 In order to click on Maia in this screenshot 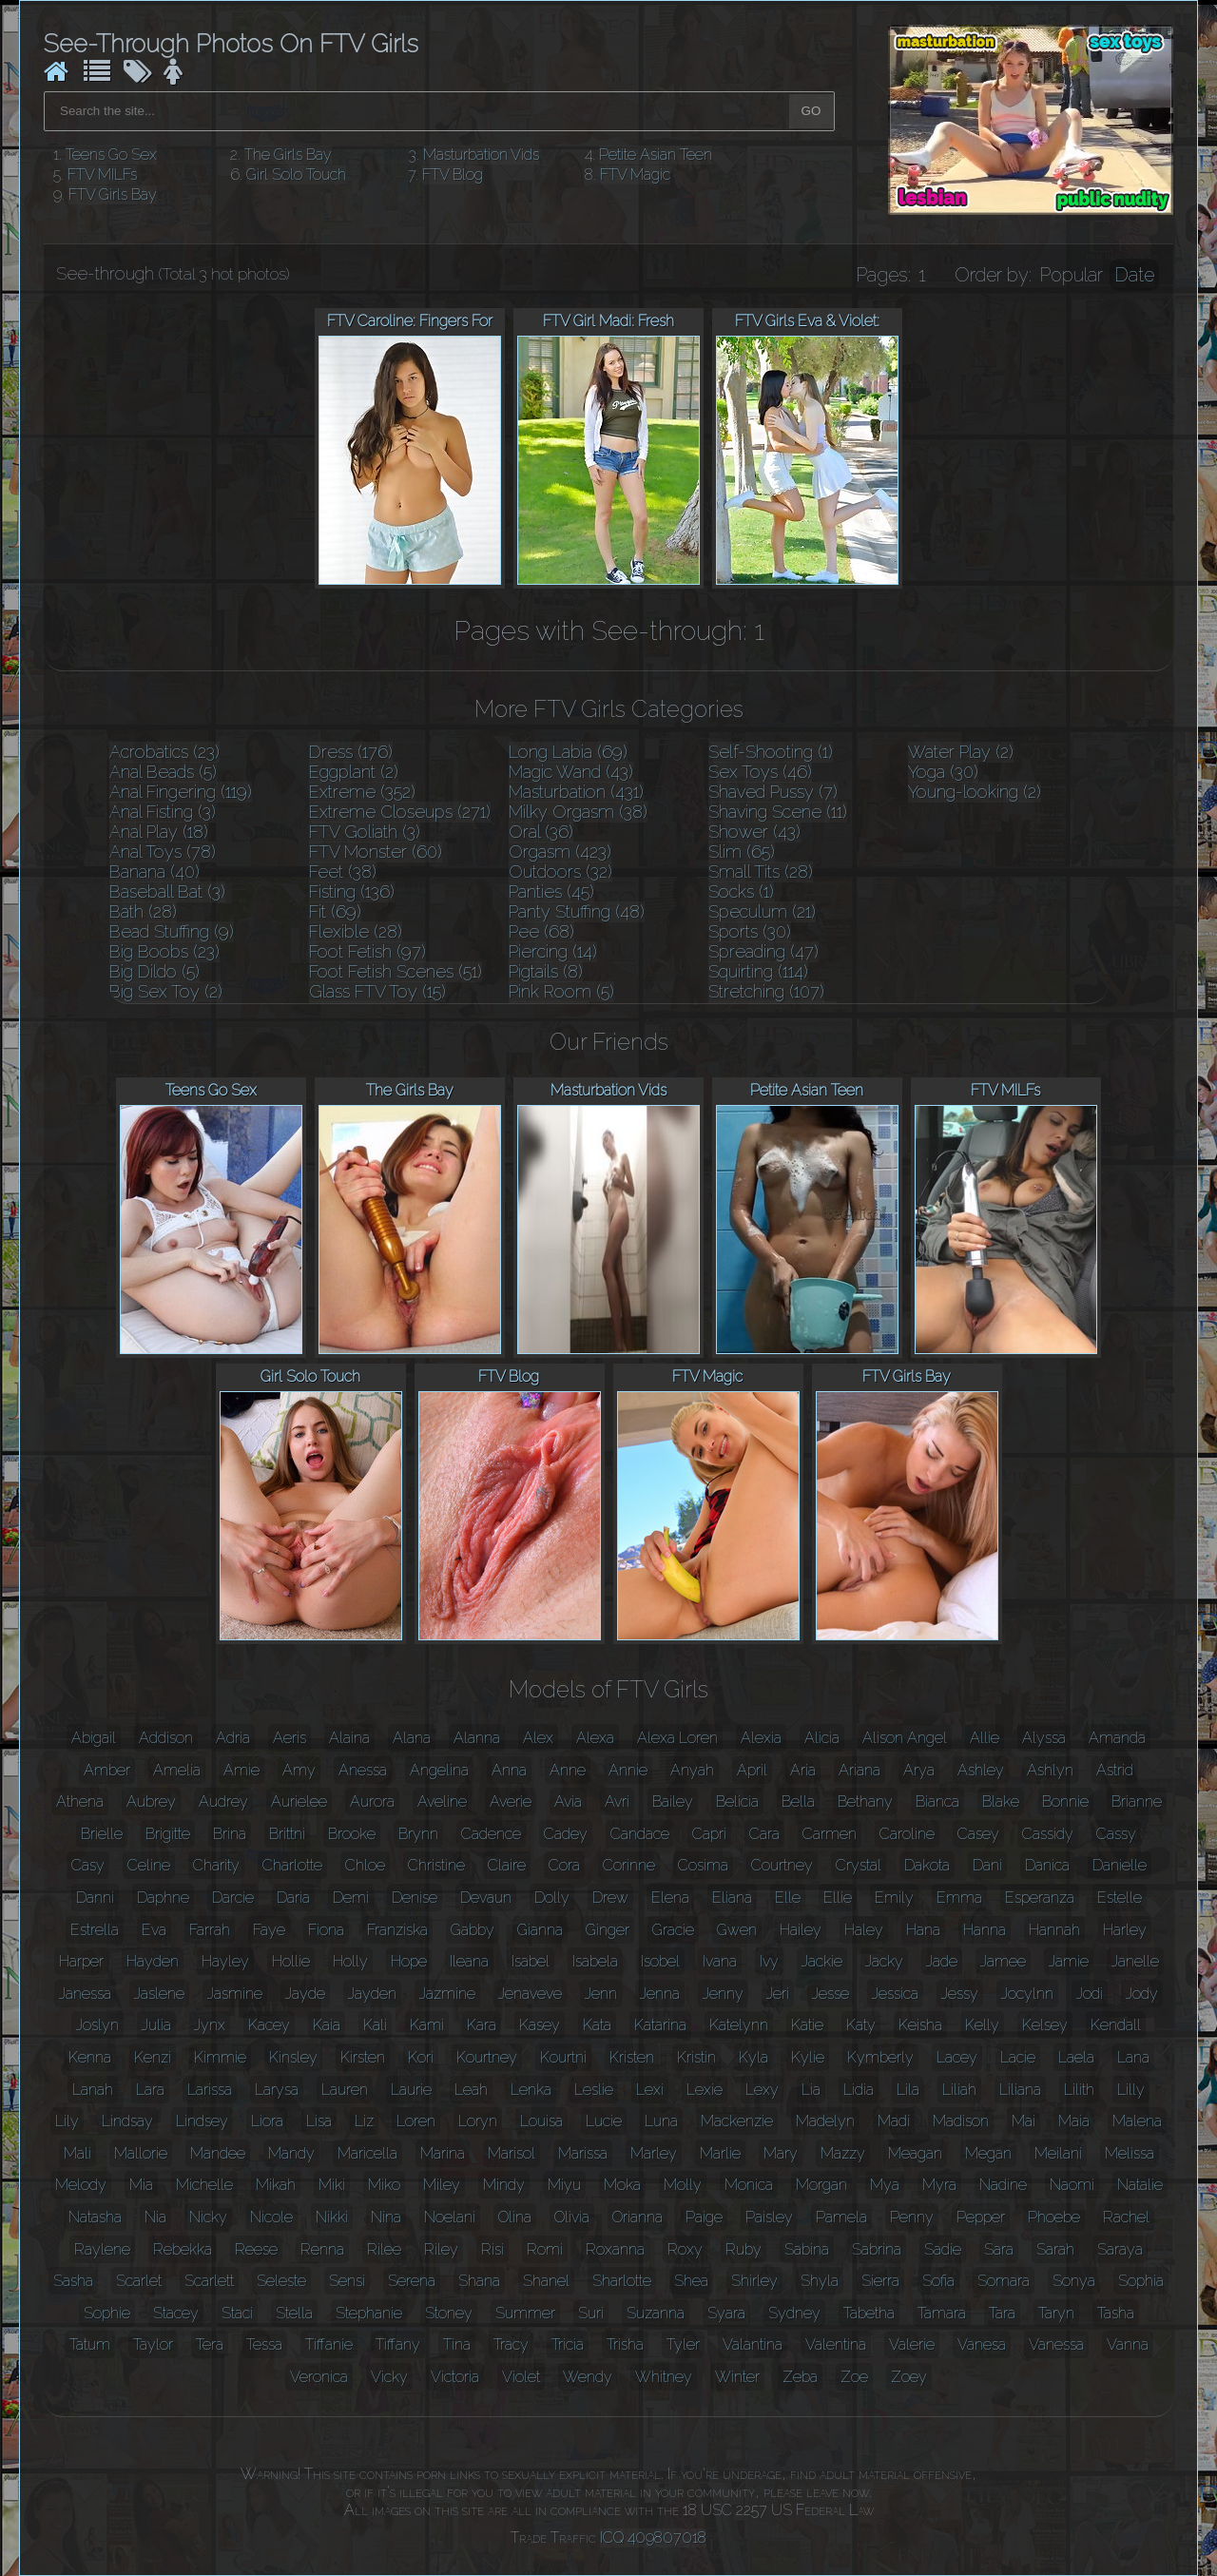, I will do `click(1074, 2121)`.